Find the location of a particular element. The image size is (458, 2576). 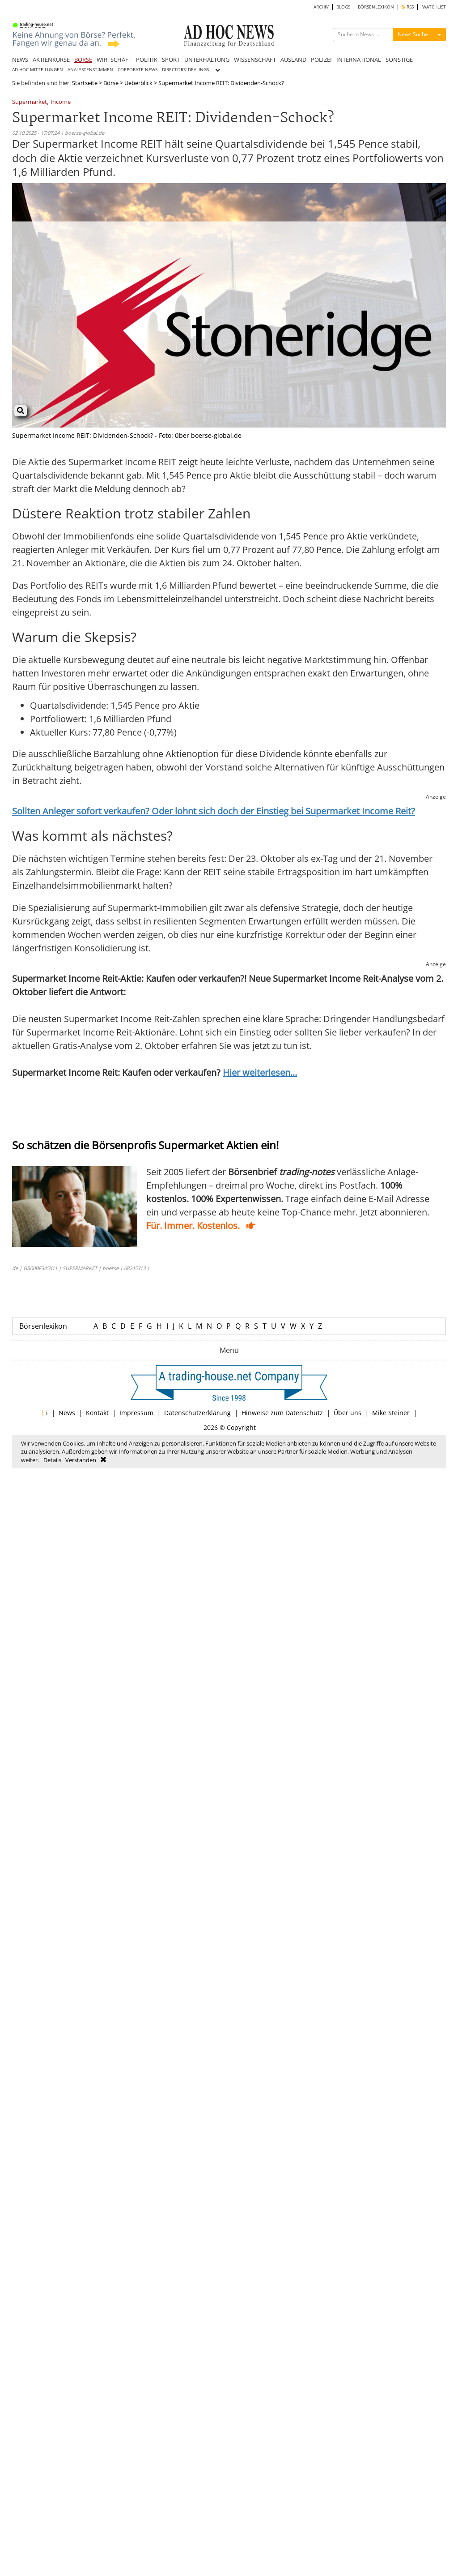

Über uns is located at coordinates (347, 1412).